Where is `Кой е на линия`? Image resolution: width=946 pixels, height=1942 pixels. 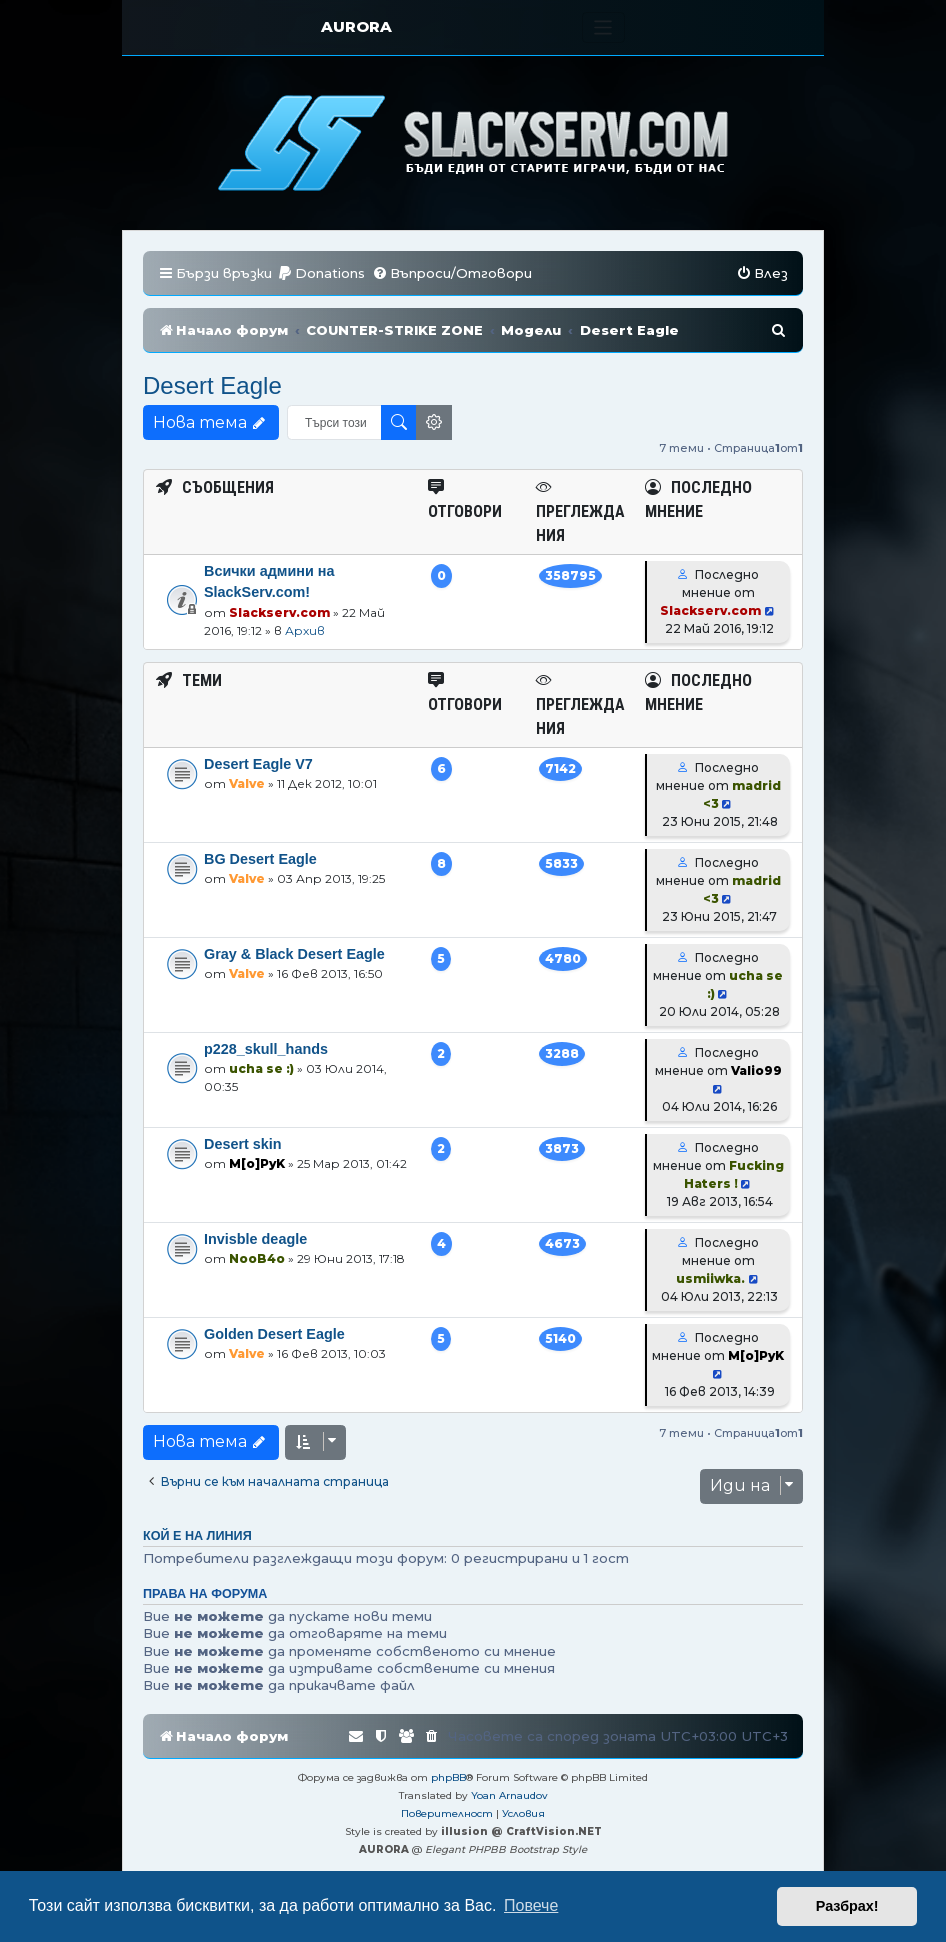
Кой е на линия is located at coordinates (197, 1536).